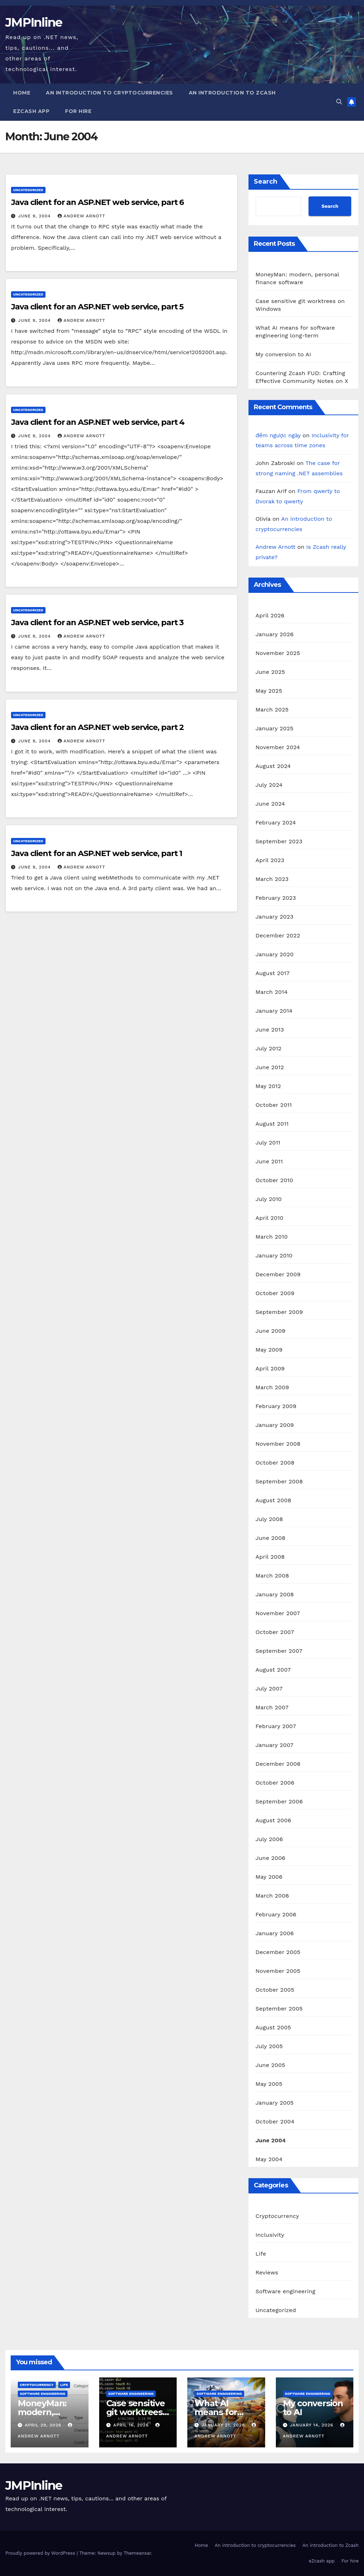  I want to click on August 2007, so click(273, 1669).